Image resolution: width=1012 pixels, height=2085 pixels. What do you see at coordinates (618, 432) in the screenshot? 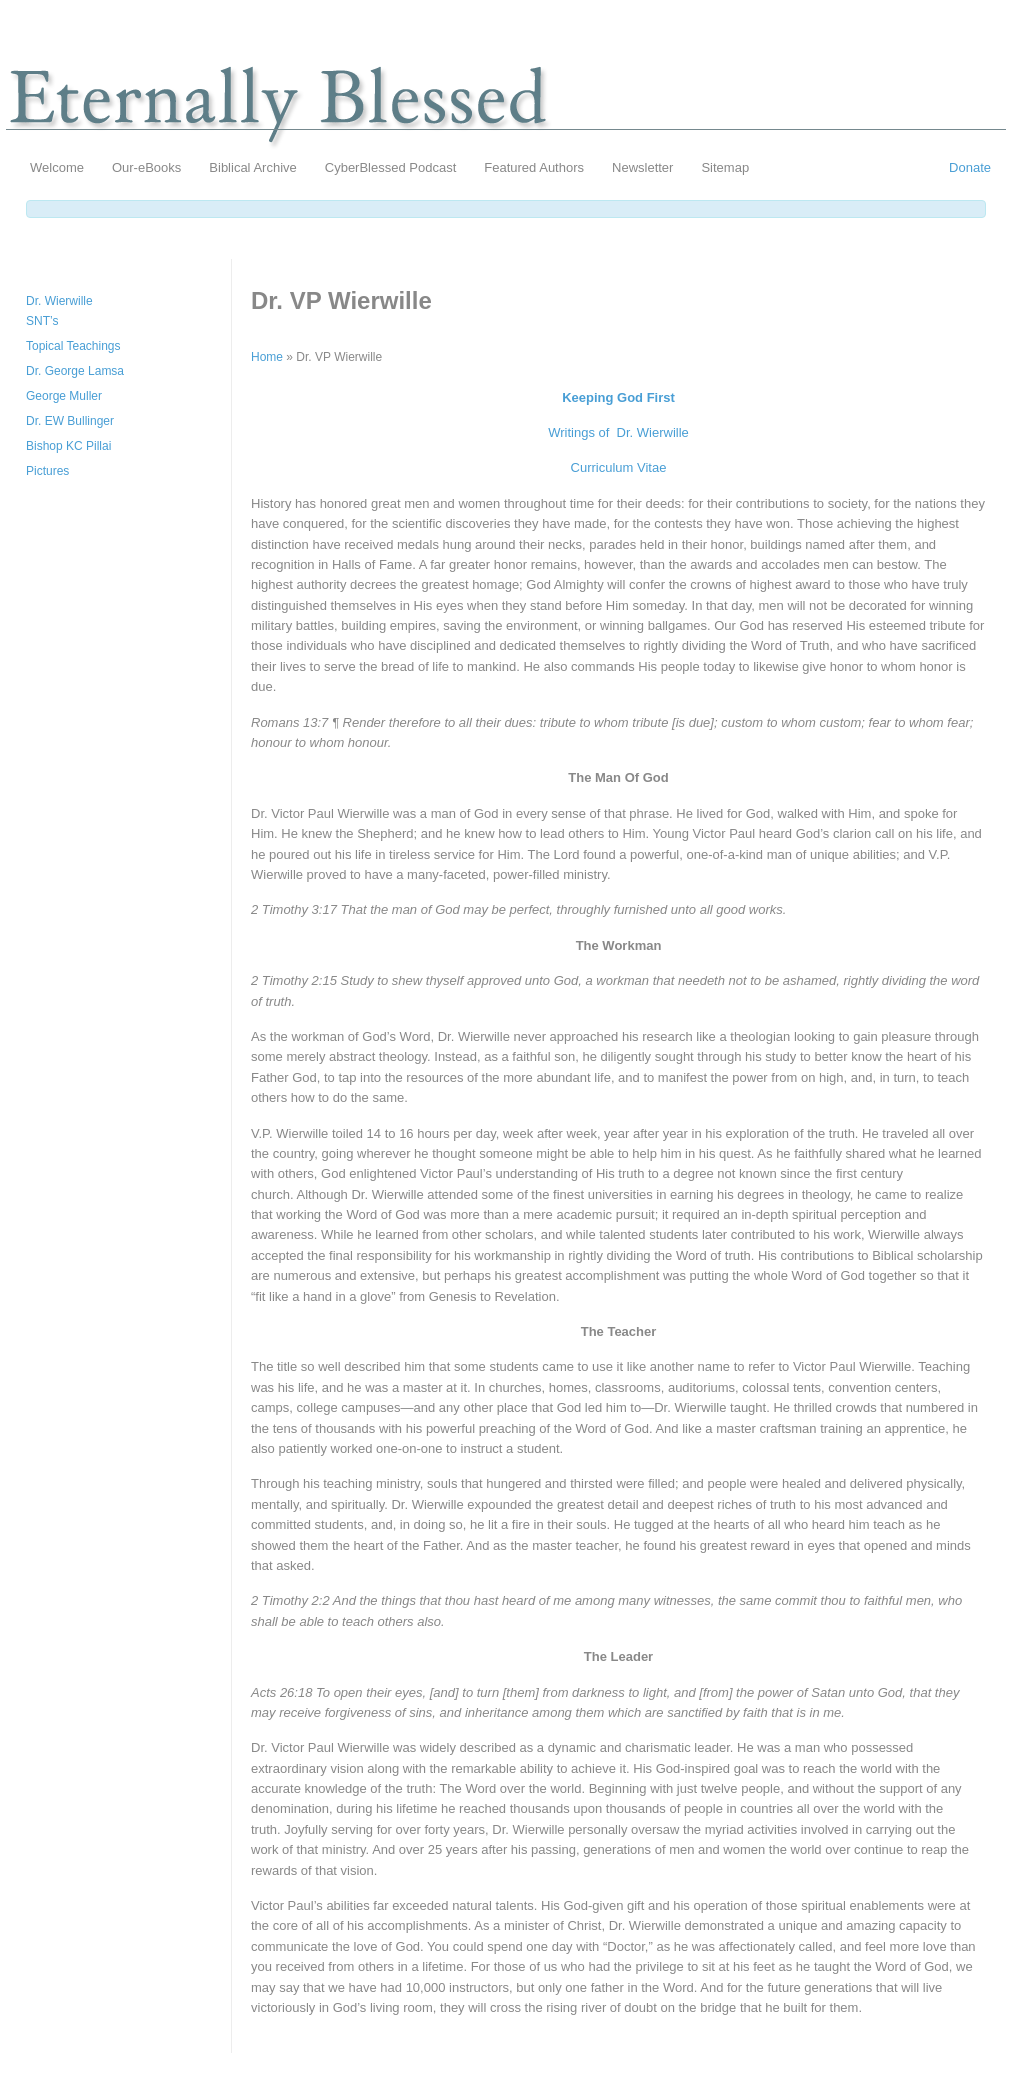
I see `Writings of Dr. Wierwille` at bounding box center [618, 432].